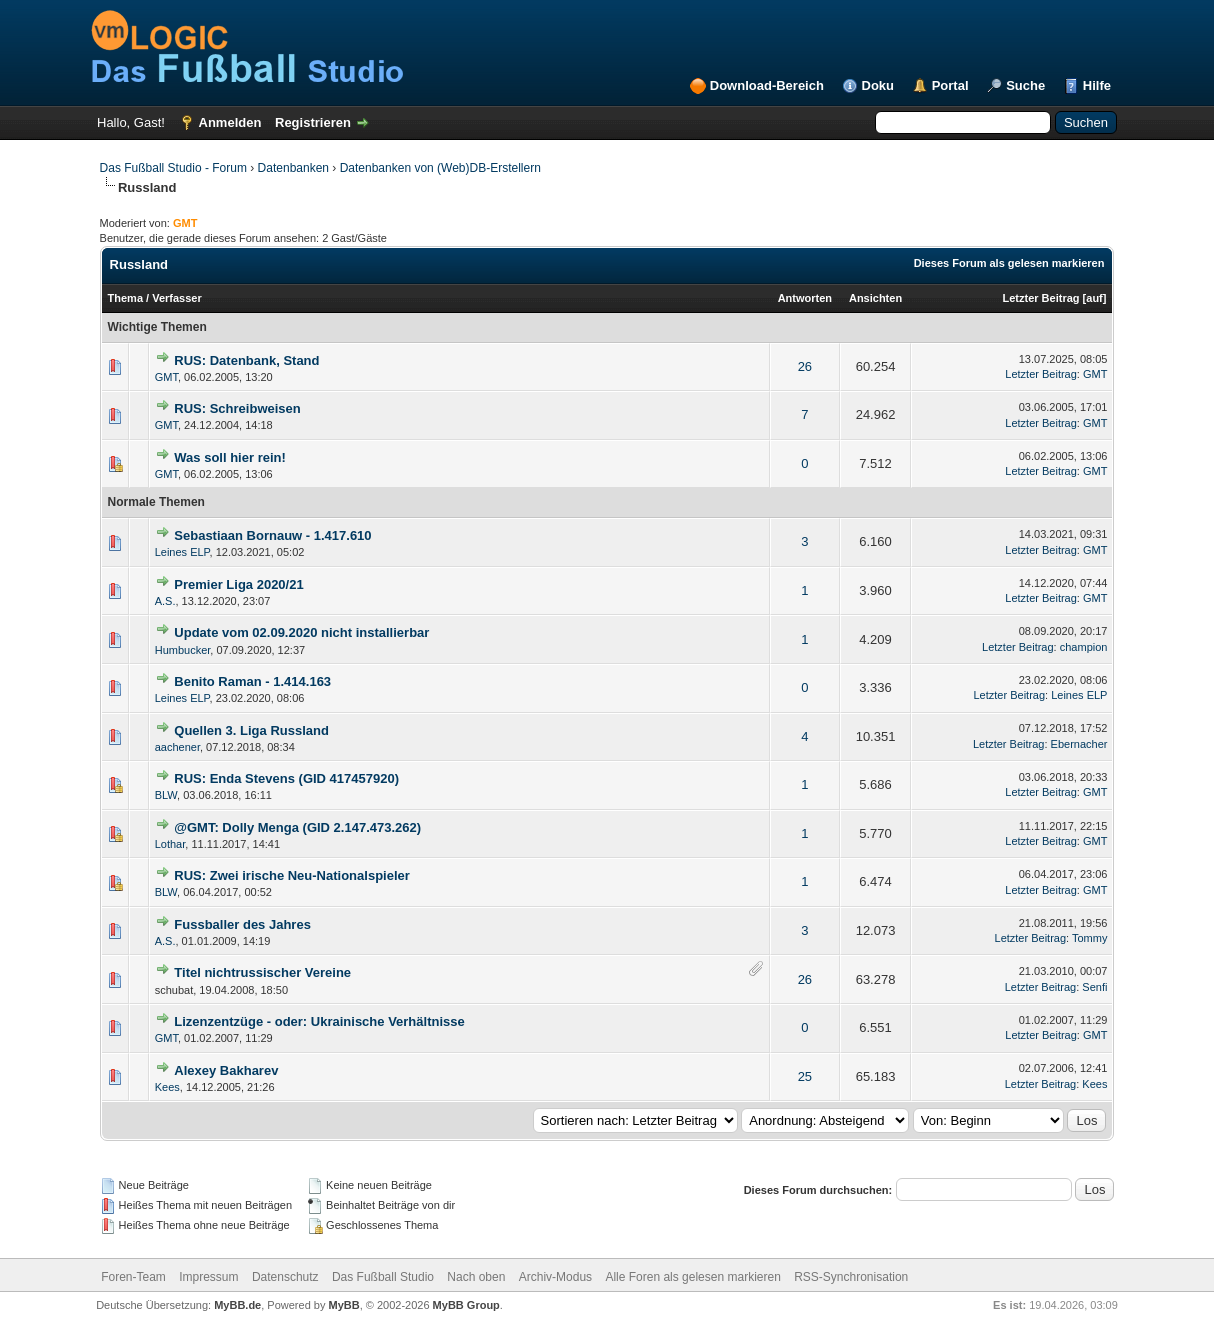 The width and height of the screenshot is (1214, 1327). I want to click on Quellen 3. Liga Russland, so click(251, 730).